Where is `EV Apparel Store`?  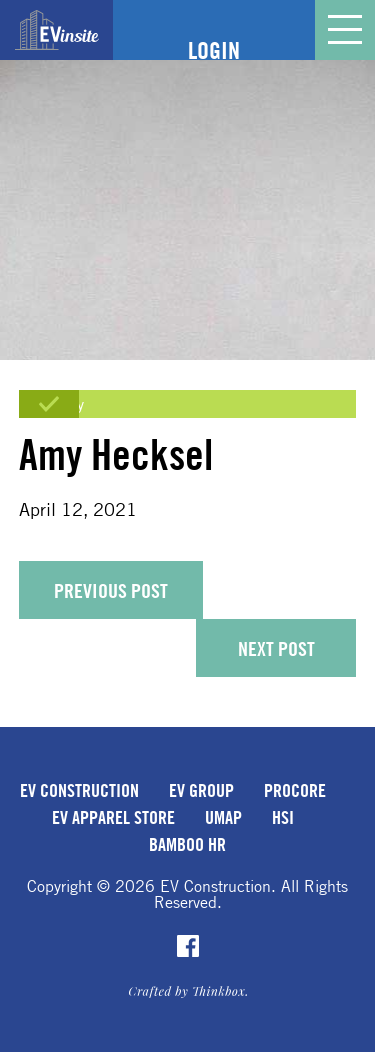
EV Apparel Store is located at coordinates (113, 817).